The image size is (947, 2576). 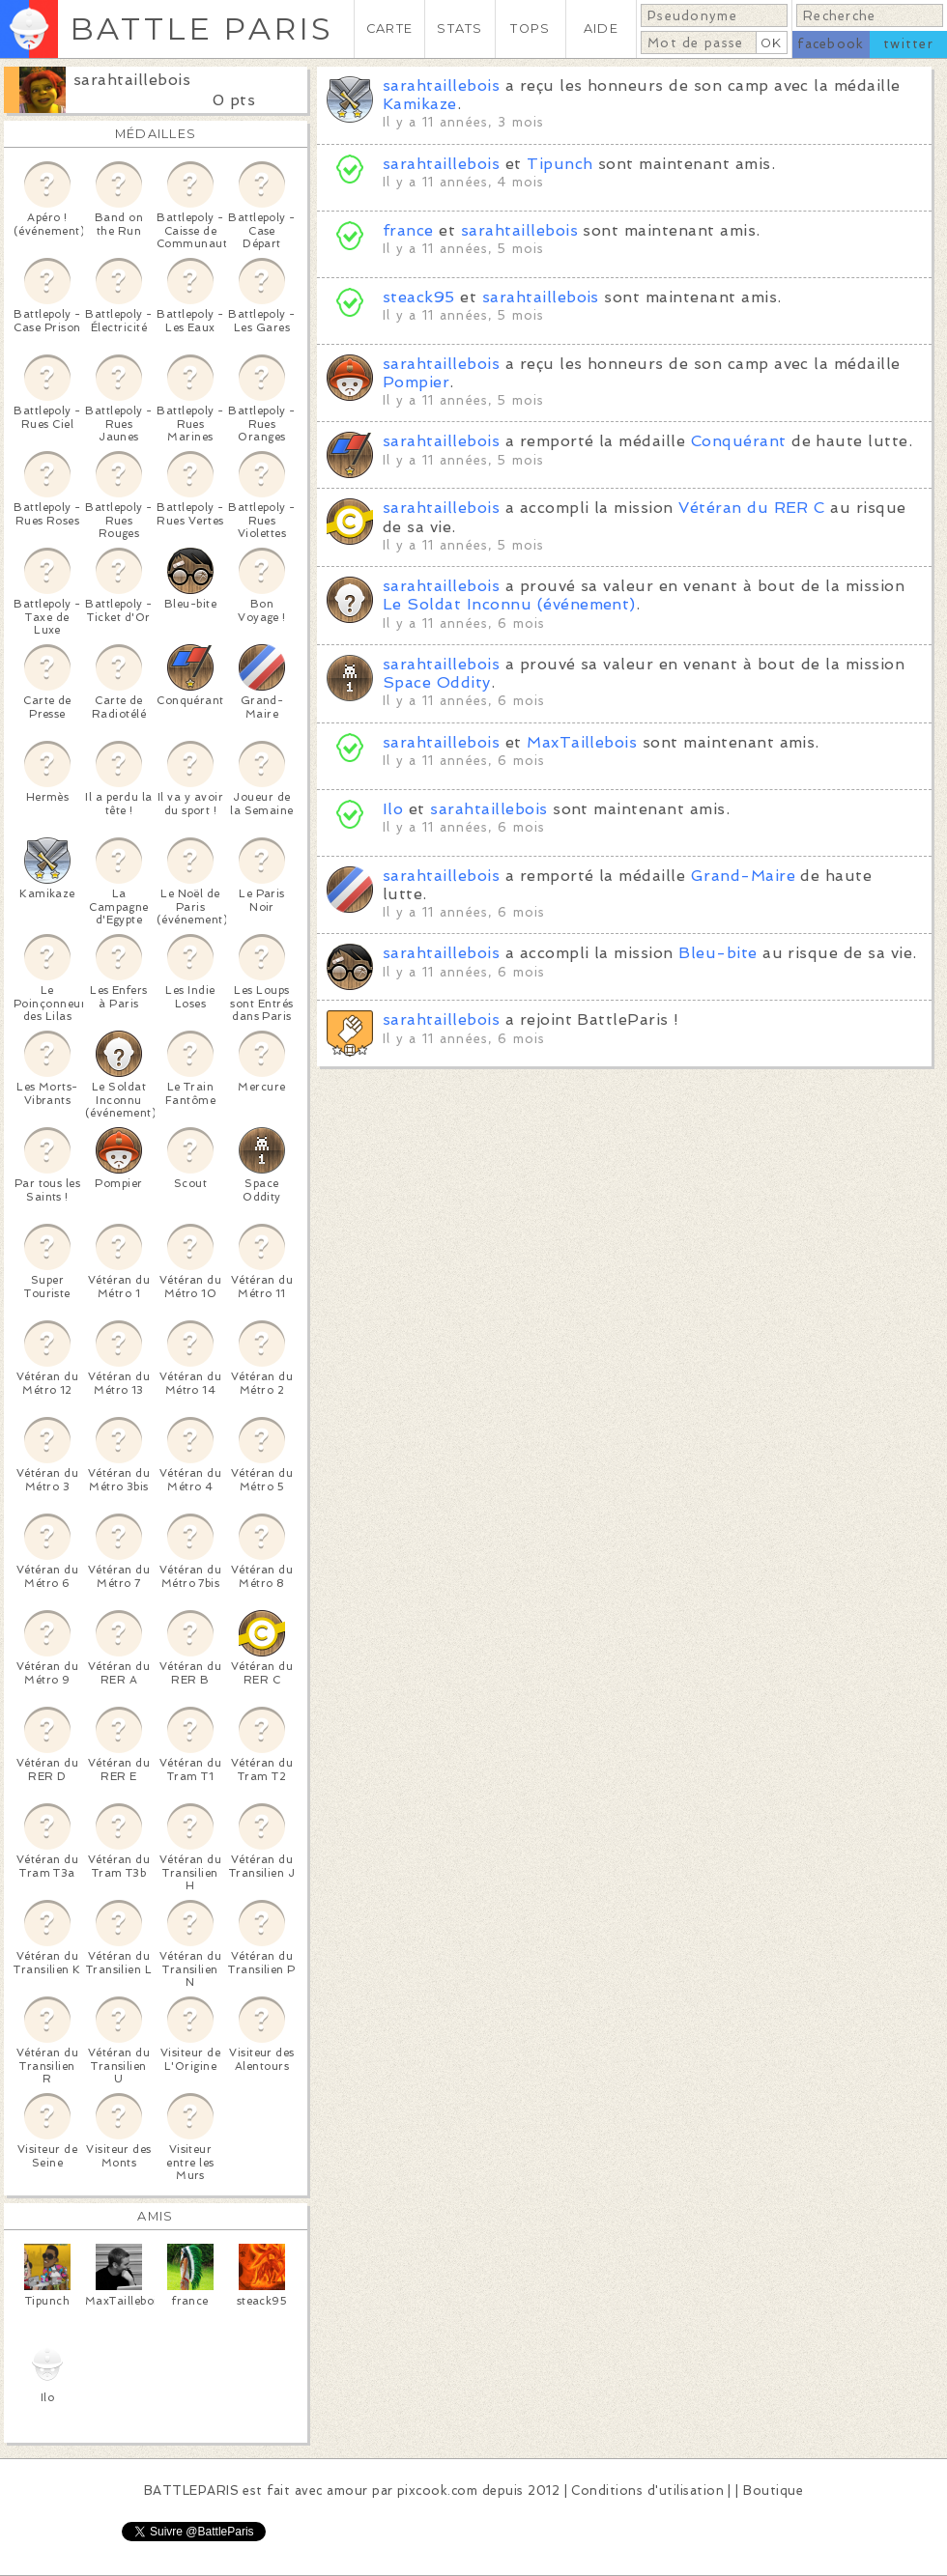 What do you see at coordinates (739, 441) in the screenshot?
I see `Conquérant` at bounding box center [739, 441].